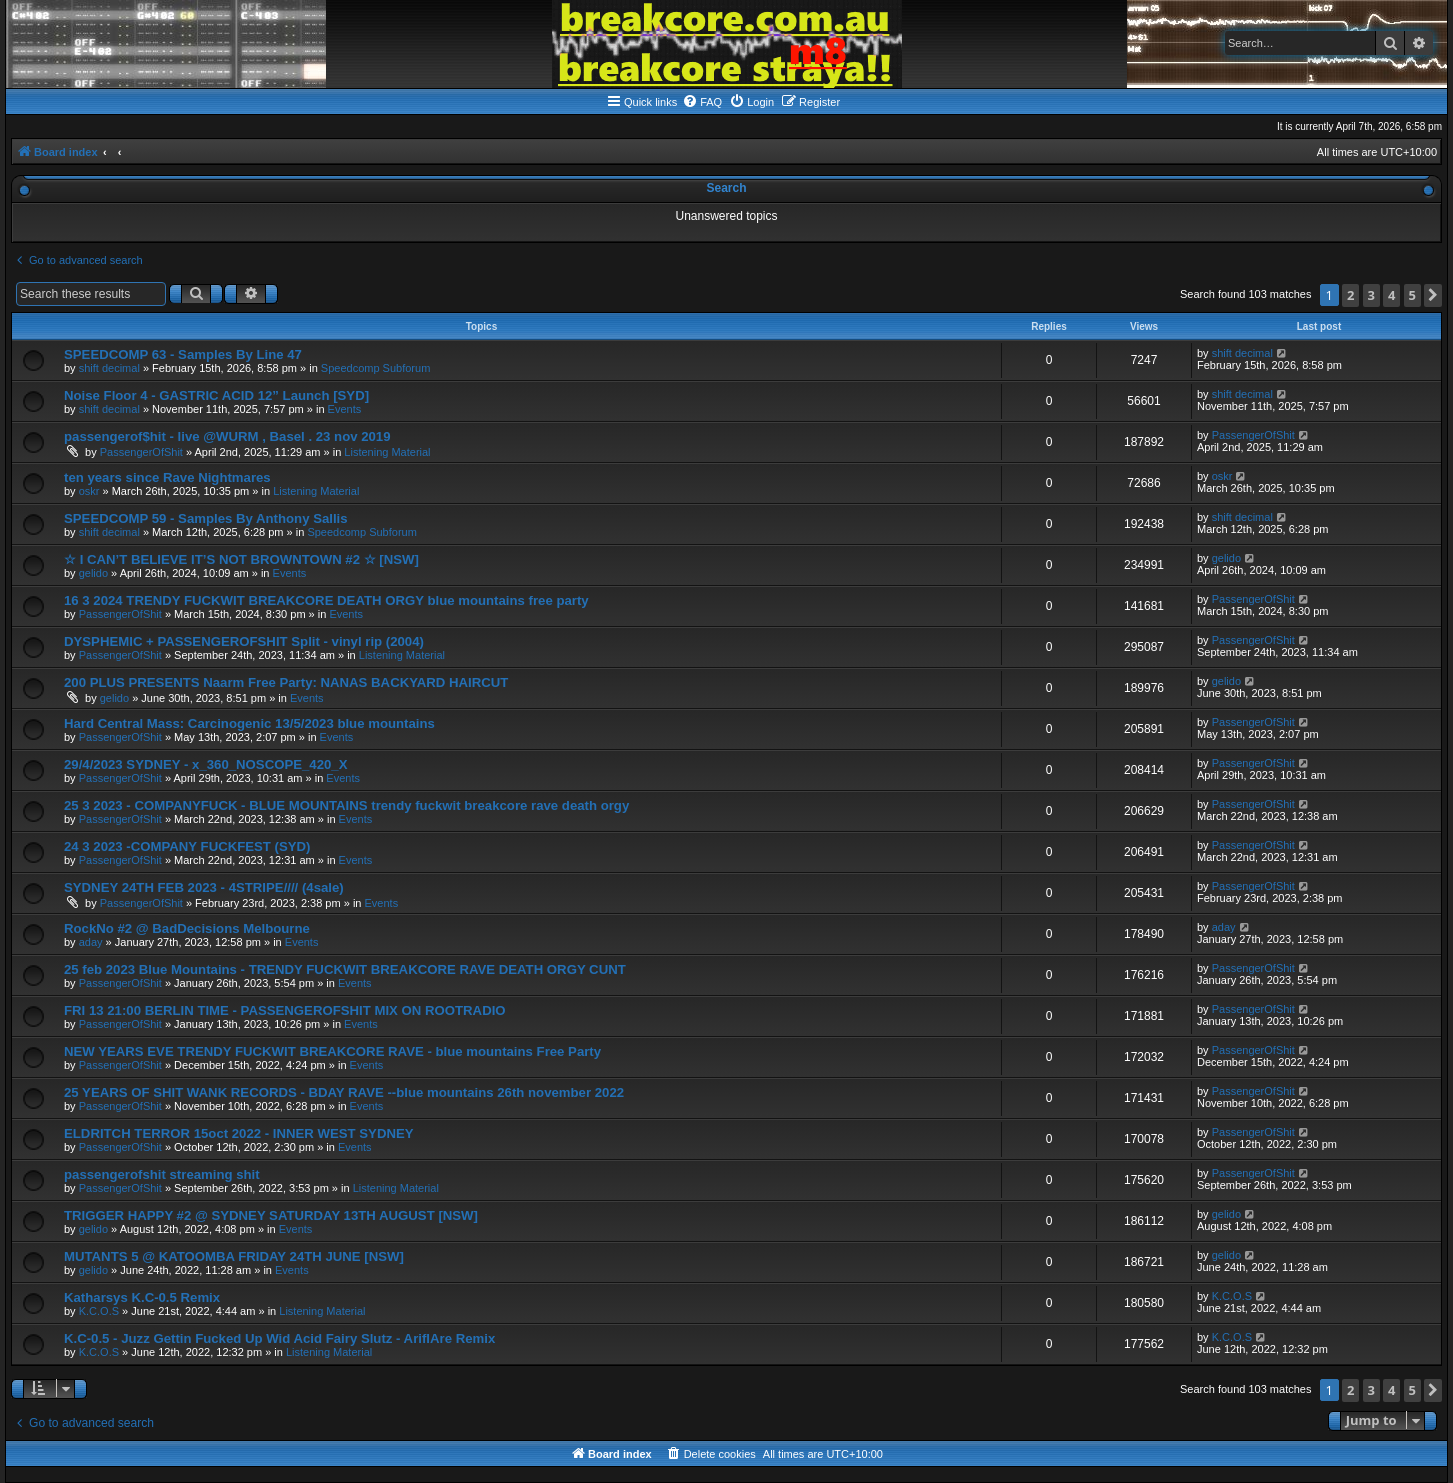  I want to click on K.C-0.5 - Juzz Gettin Fucked Up Wid Acid Fairy Slutz - AriflAre Remix, so click(279, 1338).